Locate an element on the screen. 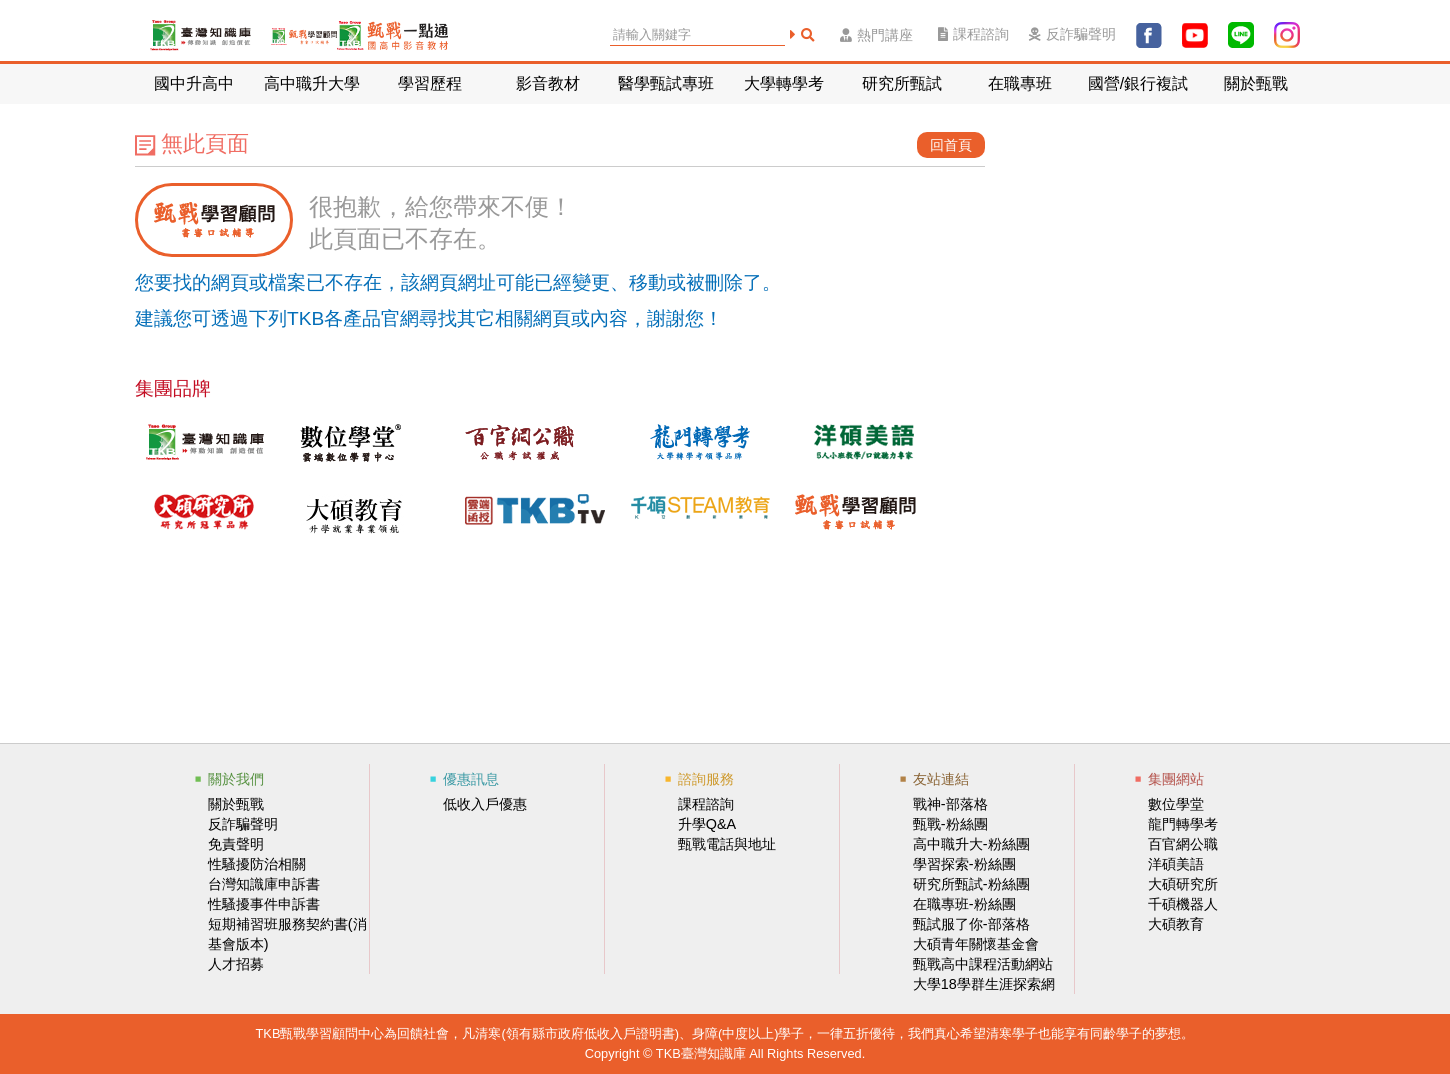 Image resolution: width=1450 pixels, height=1074 pixels. 反詐騙聲明 is located at coordinates (1072, 34).